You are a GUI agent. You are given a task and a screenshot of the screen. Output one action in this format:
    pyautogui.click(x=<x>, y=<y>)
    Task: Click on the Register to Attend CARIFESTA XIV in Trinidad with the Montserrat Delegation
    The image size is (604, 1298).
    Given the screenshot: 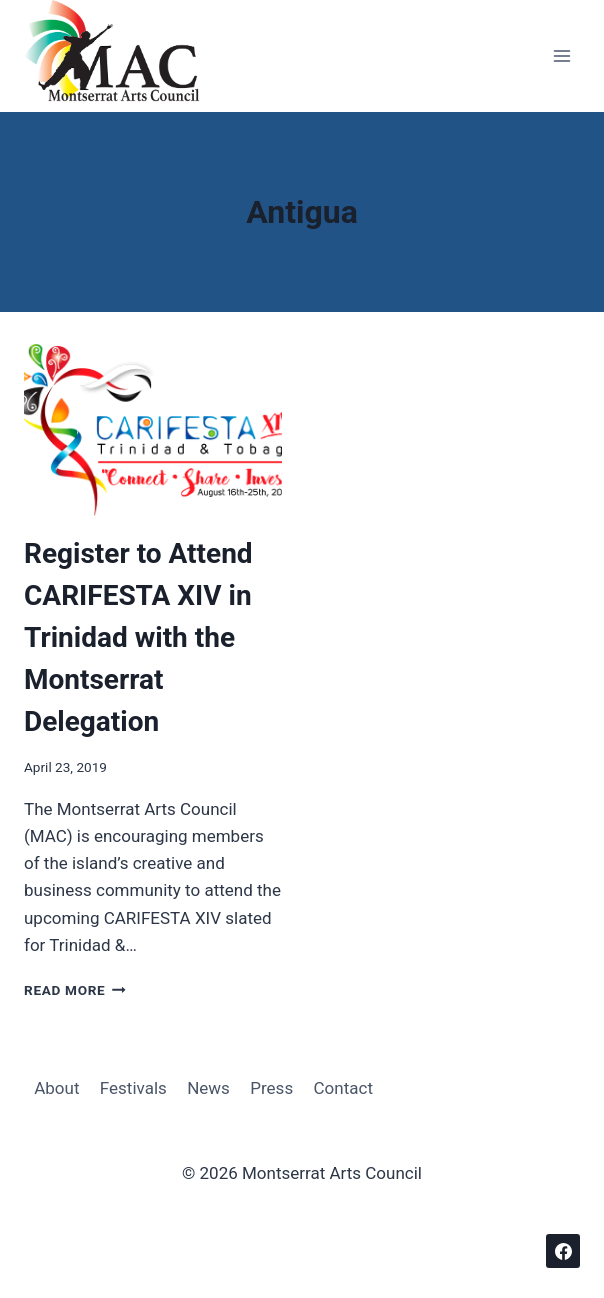 What is the action you would take?
    pyautogui.click(x=138, y=637)
    